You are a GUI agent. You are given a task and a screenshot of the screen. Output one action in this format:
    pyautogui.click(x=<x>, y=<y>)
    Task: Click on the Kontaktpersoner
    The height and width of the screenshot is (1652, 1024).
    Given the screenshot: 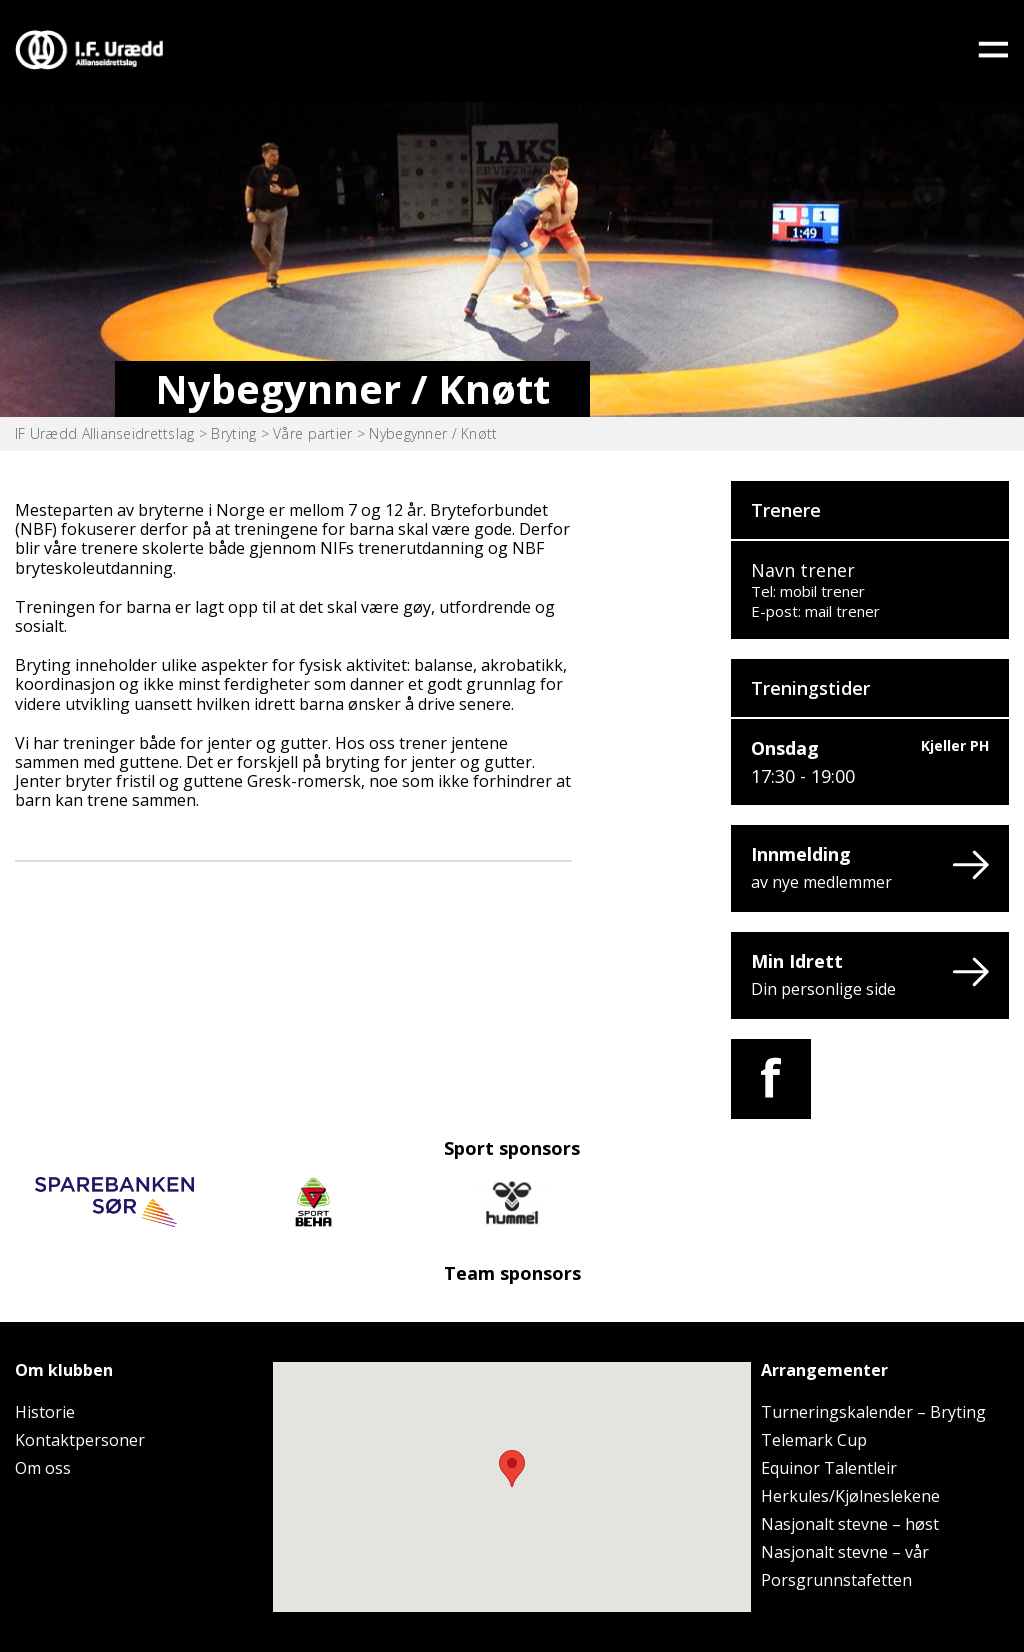 What is the action you would take?
    pyautogui.click(x=80, y=1440)
    